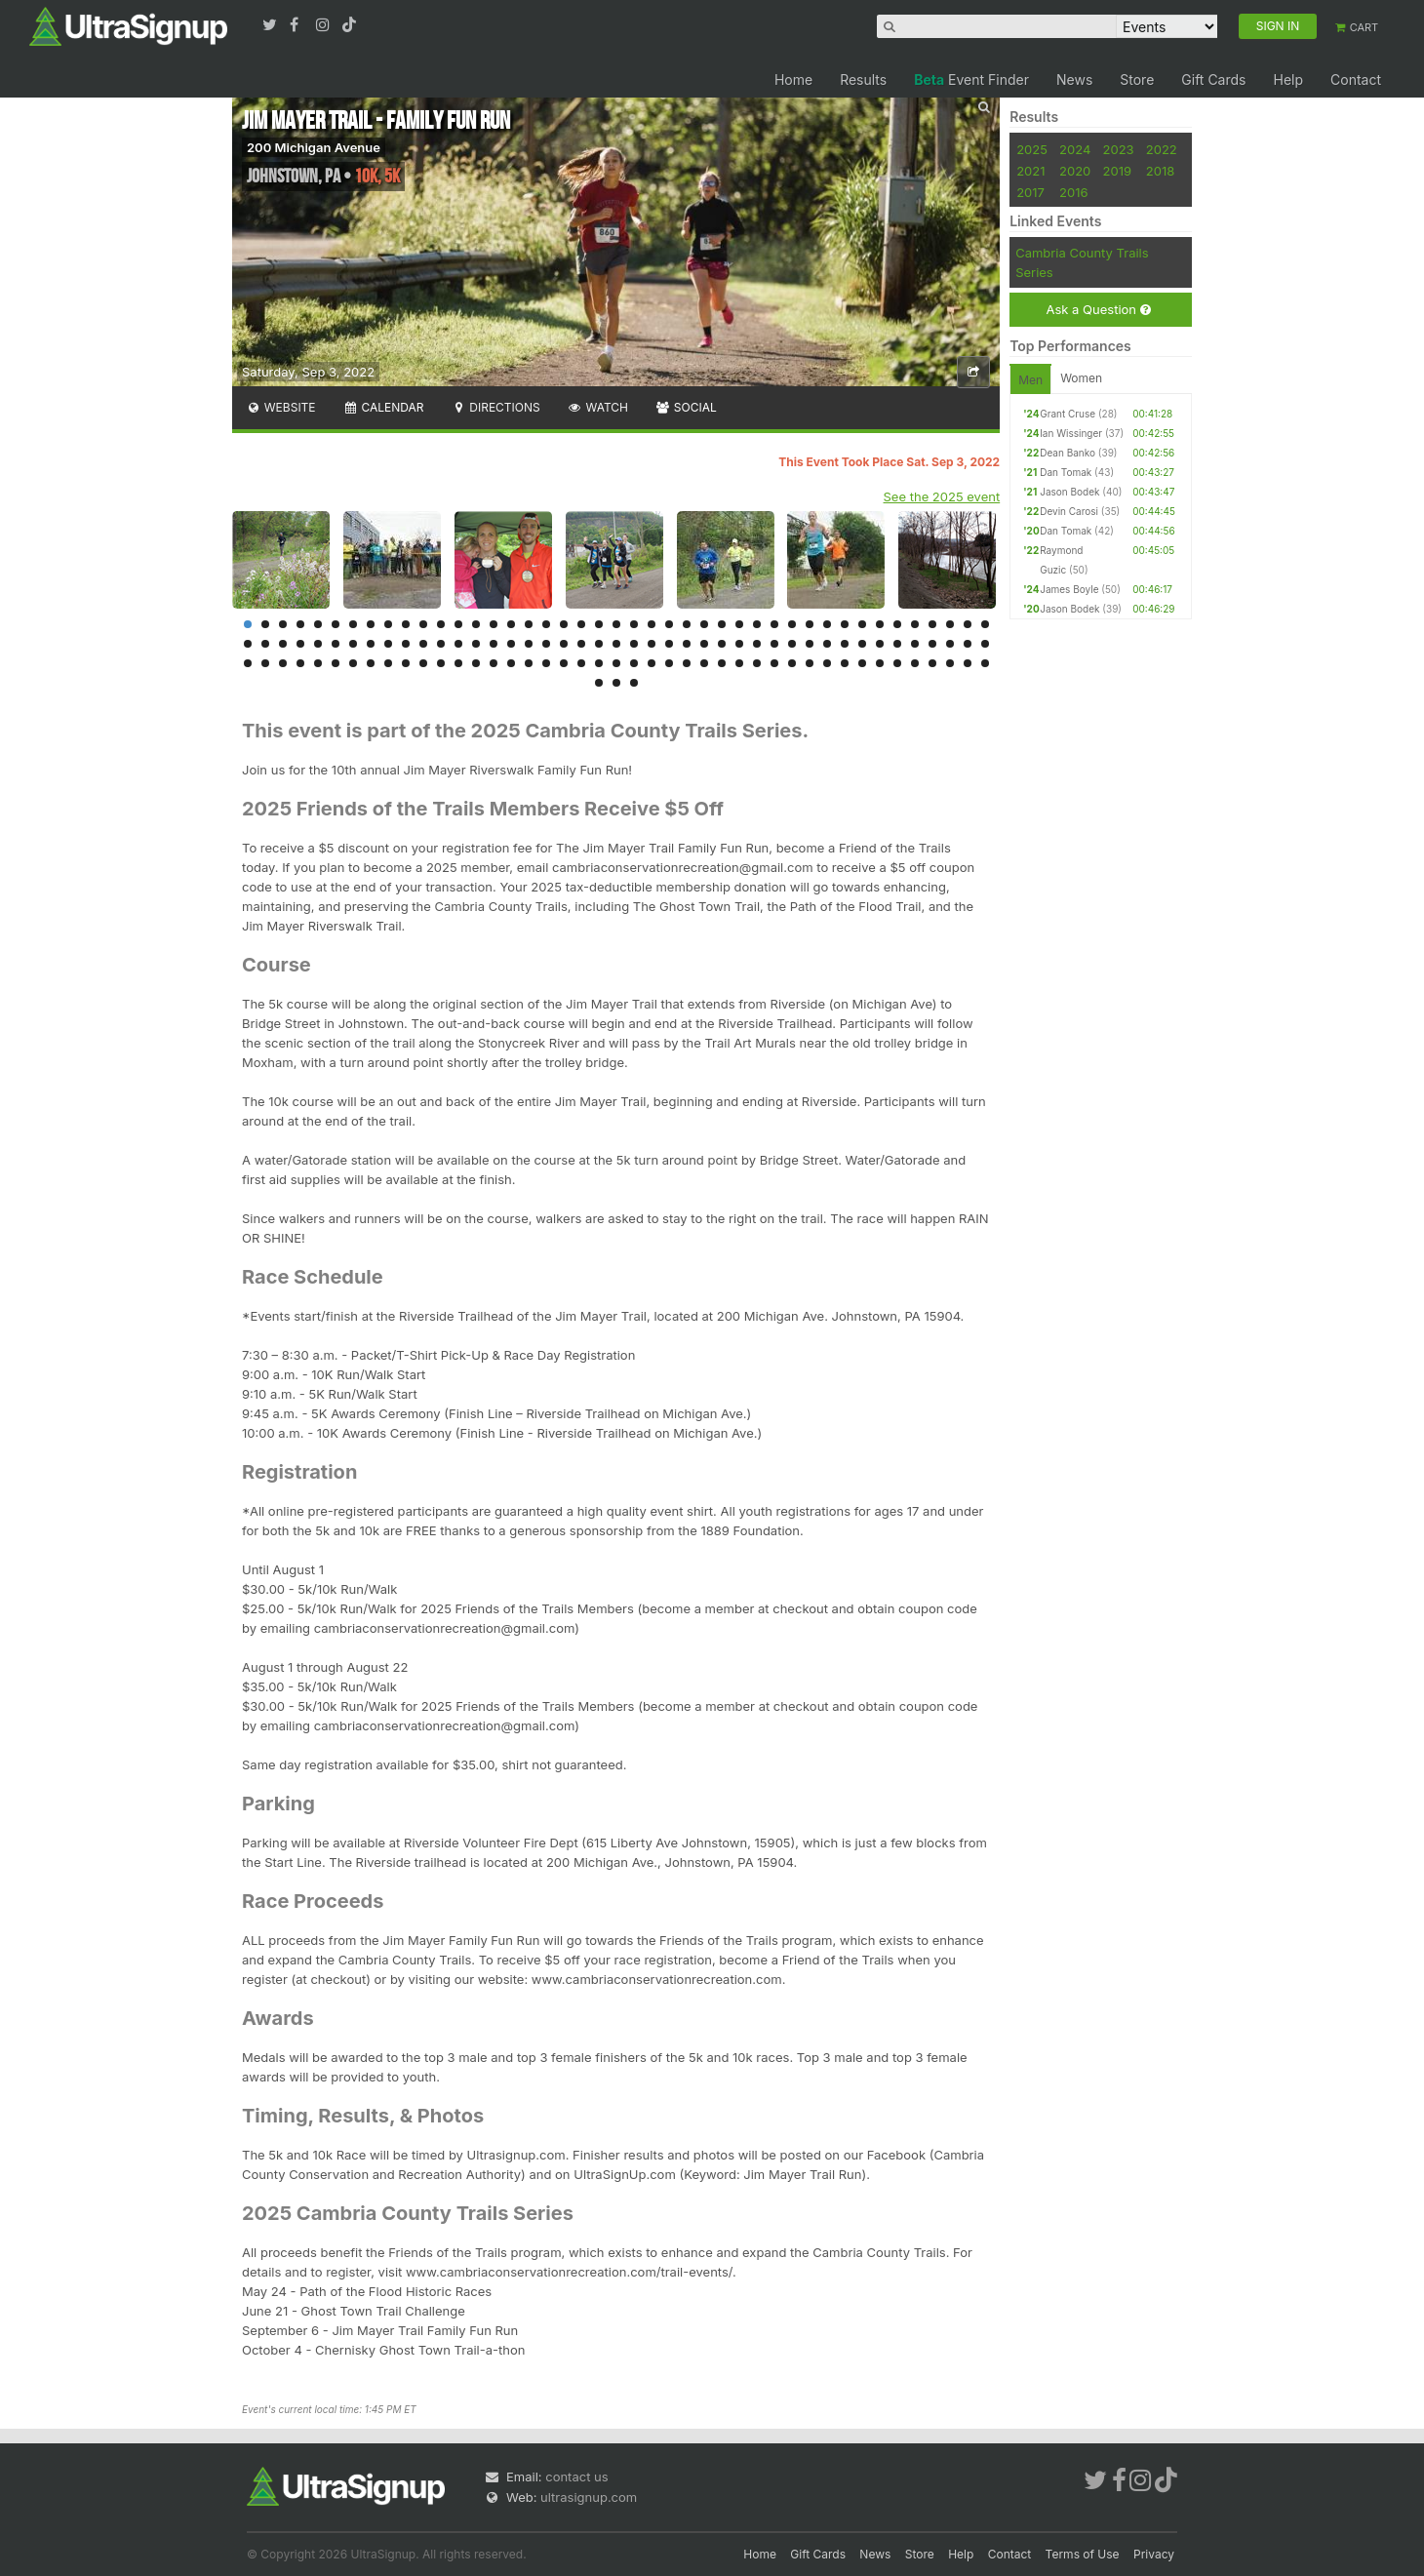  Describe the element at coordinates (1137, 79) in the screenshot. I see `Store` at that location.